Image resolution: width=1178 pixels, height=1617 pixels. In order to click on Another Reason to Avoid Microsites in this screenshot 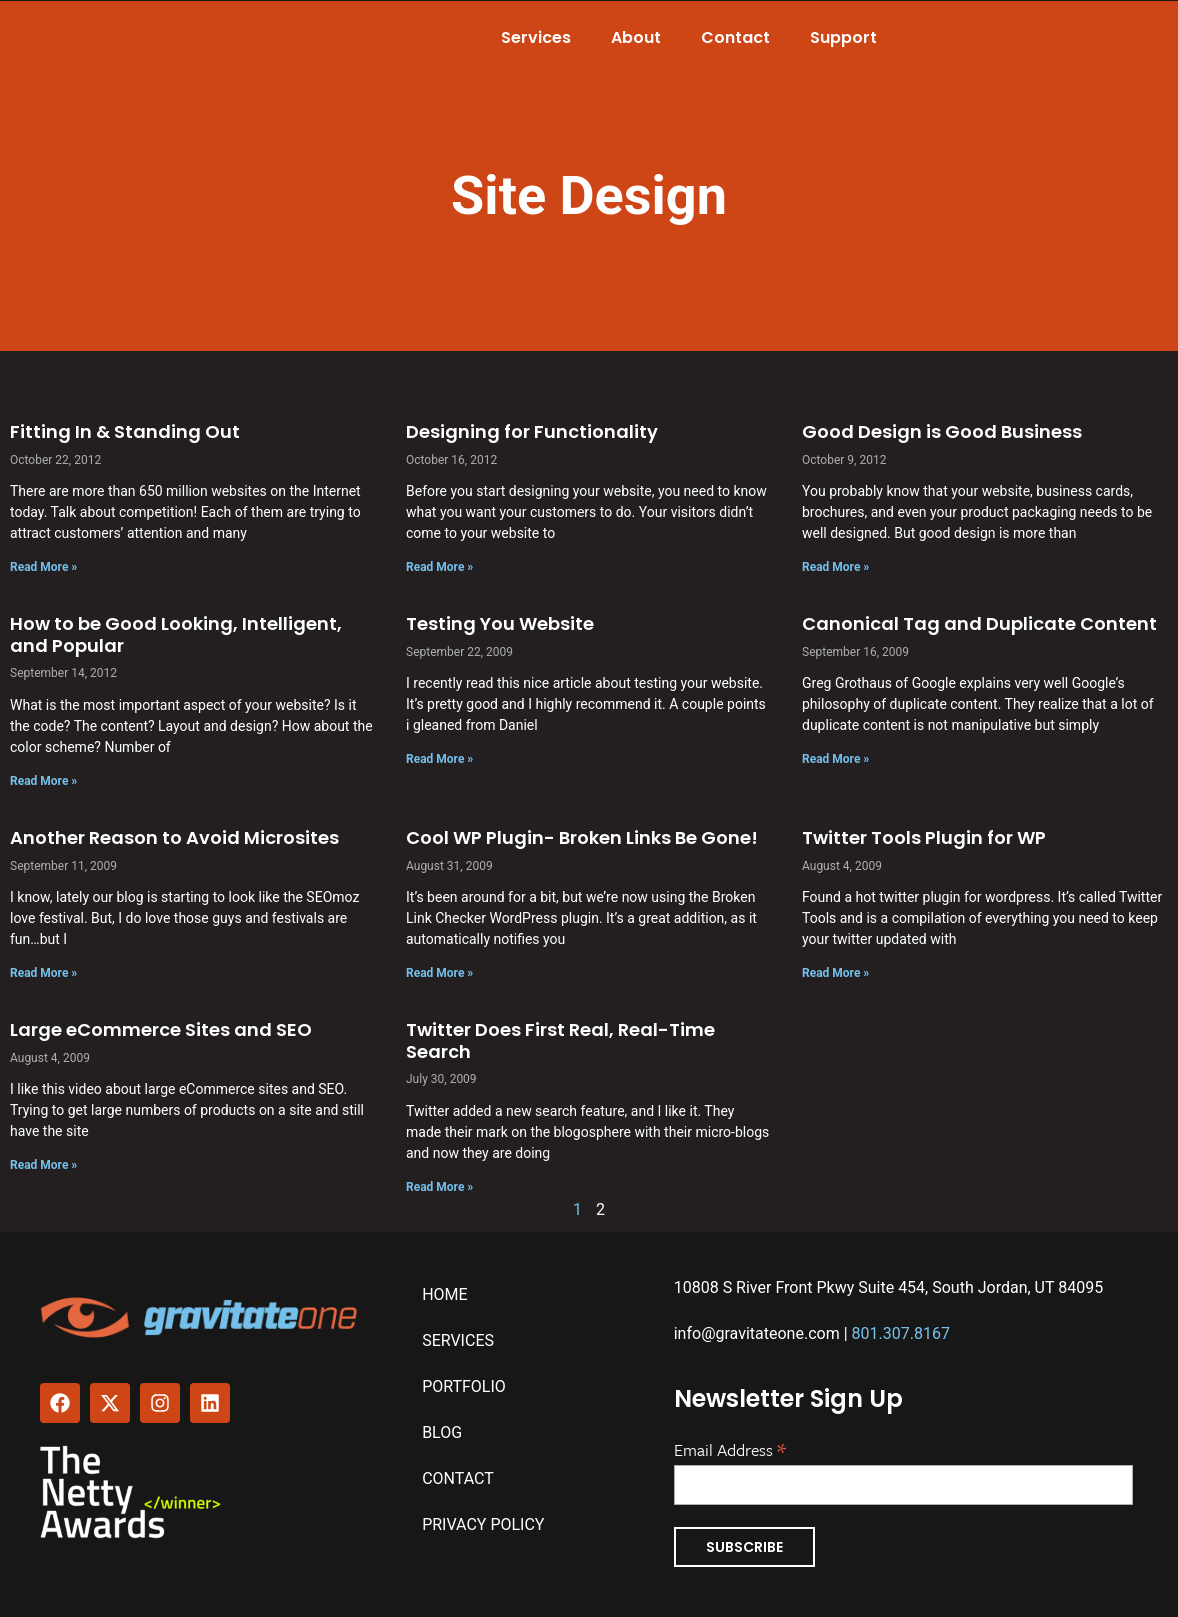, I will do `click(174, 837)`.